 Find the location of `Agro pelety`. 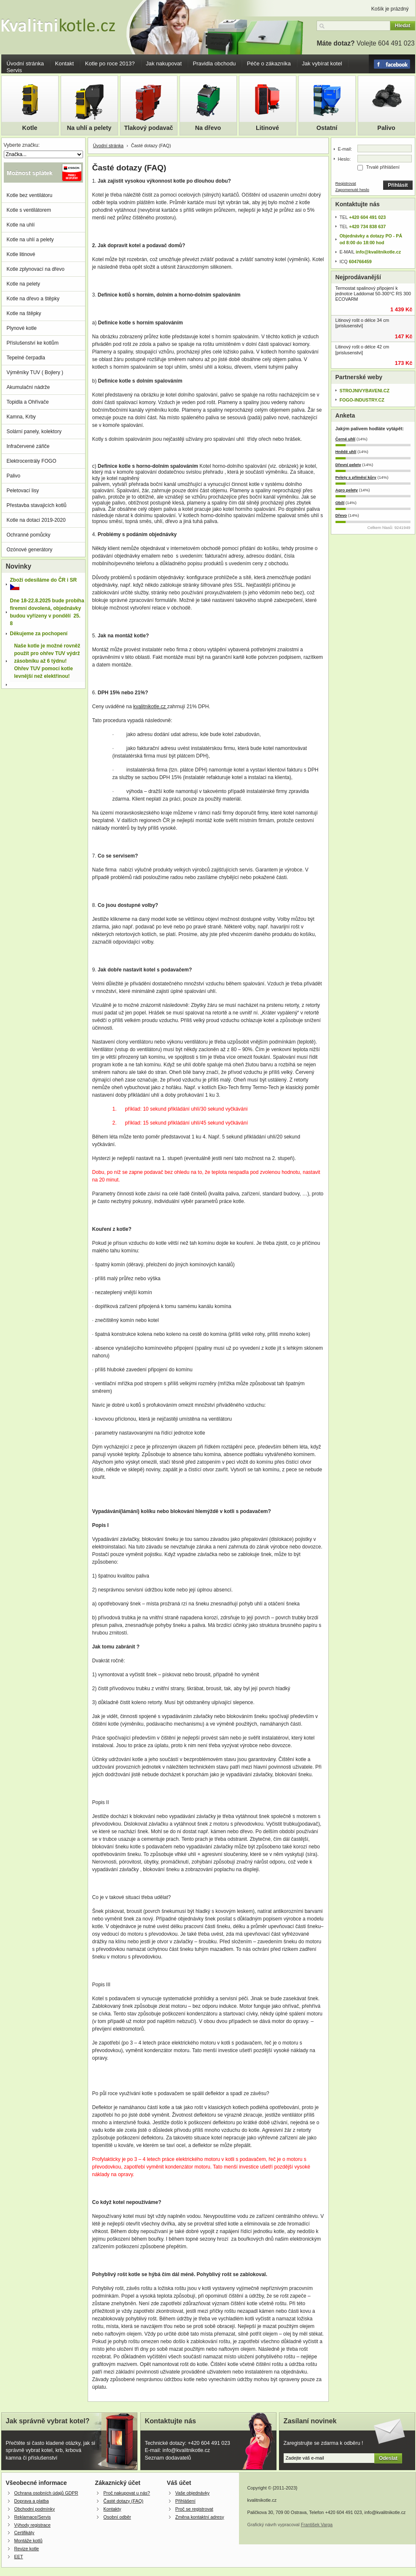

Agro pelety is located at coordinates (346, 490).